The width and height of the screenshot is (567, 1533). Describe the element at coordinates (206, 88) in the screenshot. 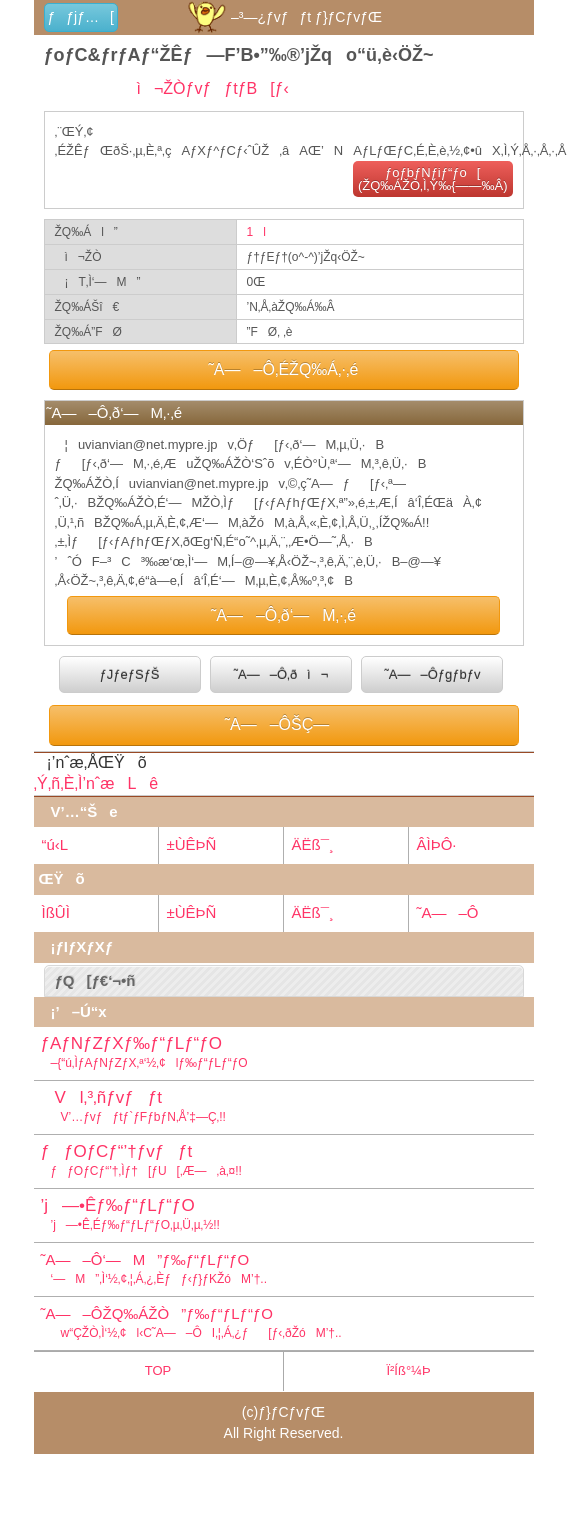

I see `ì¬ŽÒƒvƒƒtƒB[ƒ‹` at that location.